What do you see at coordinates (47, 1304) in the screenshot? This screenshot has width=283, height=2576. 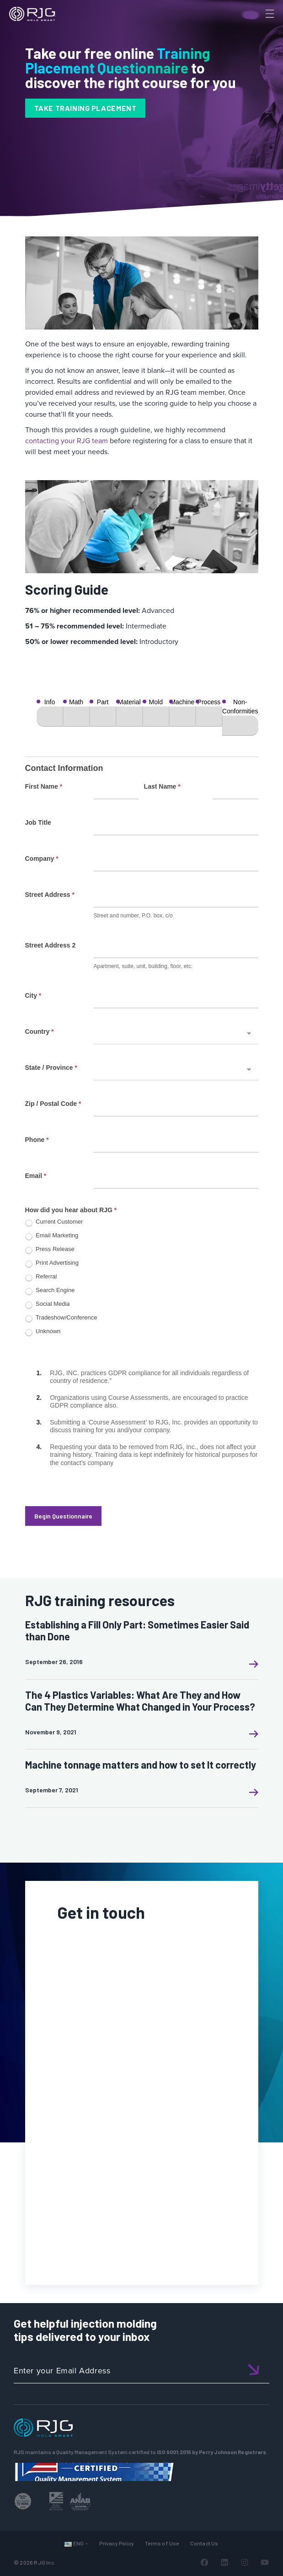 I see `Social Media` at bounding box center [47, 1304].